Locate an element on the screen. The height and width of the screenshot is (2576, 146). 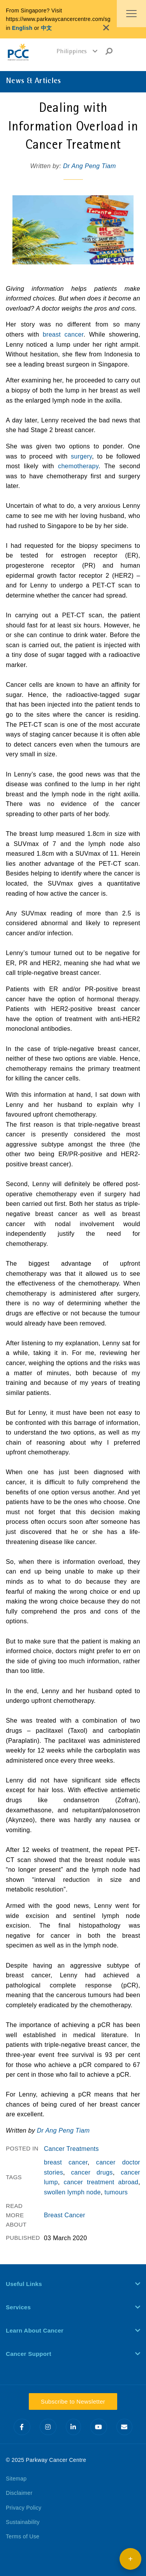
cancer treatment abroad is located at coordinates (100, 2182).